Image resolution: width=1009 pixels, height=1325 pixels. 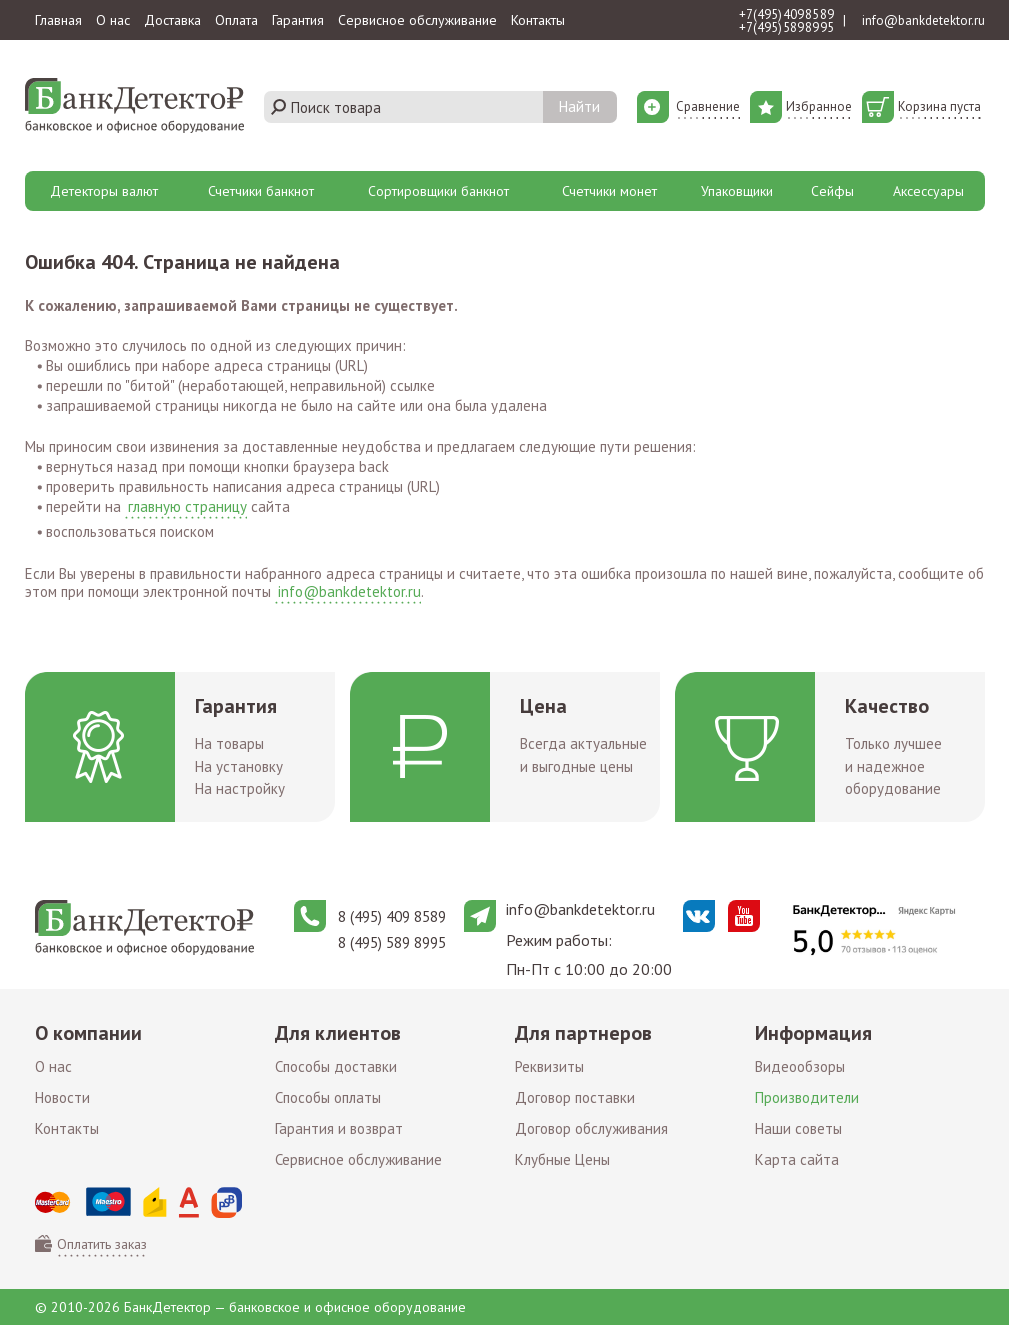 I want to click on Договор обслуживания, so click(x=591, y=1128).